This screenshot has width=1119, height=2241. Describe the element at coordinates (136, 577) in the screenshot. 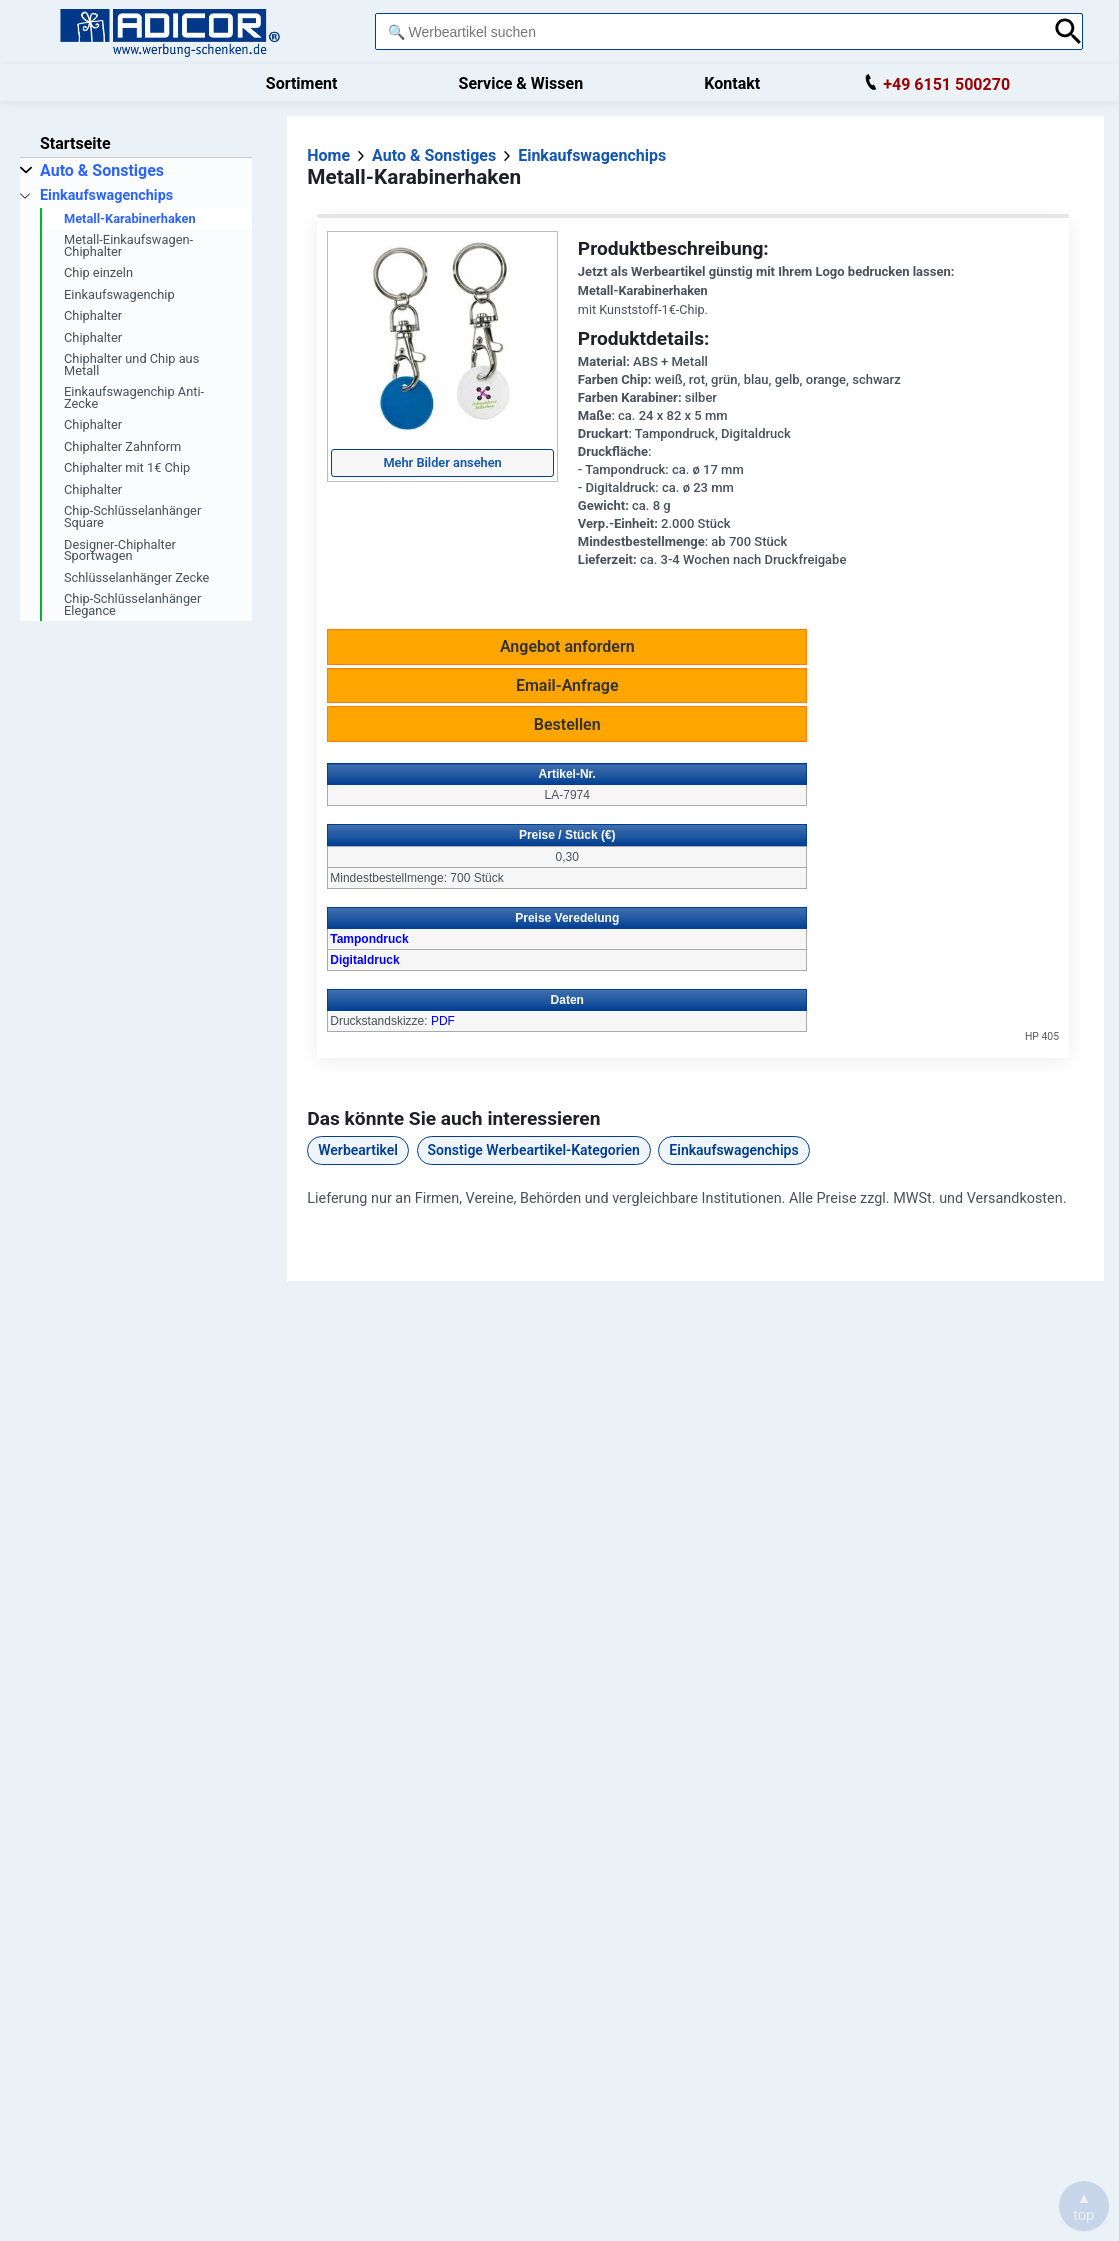

I see `Schlüsselanhänger Zecke` at that location.